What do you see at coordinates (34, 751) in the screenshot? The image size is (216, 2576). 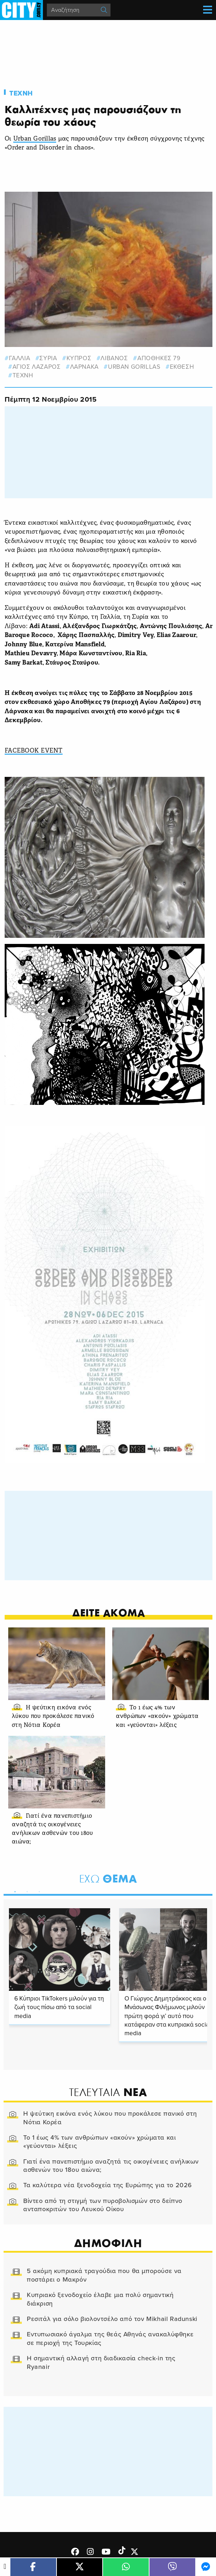 I see `FACEBOOK EVENT` at bounding box center [34, 751].